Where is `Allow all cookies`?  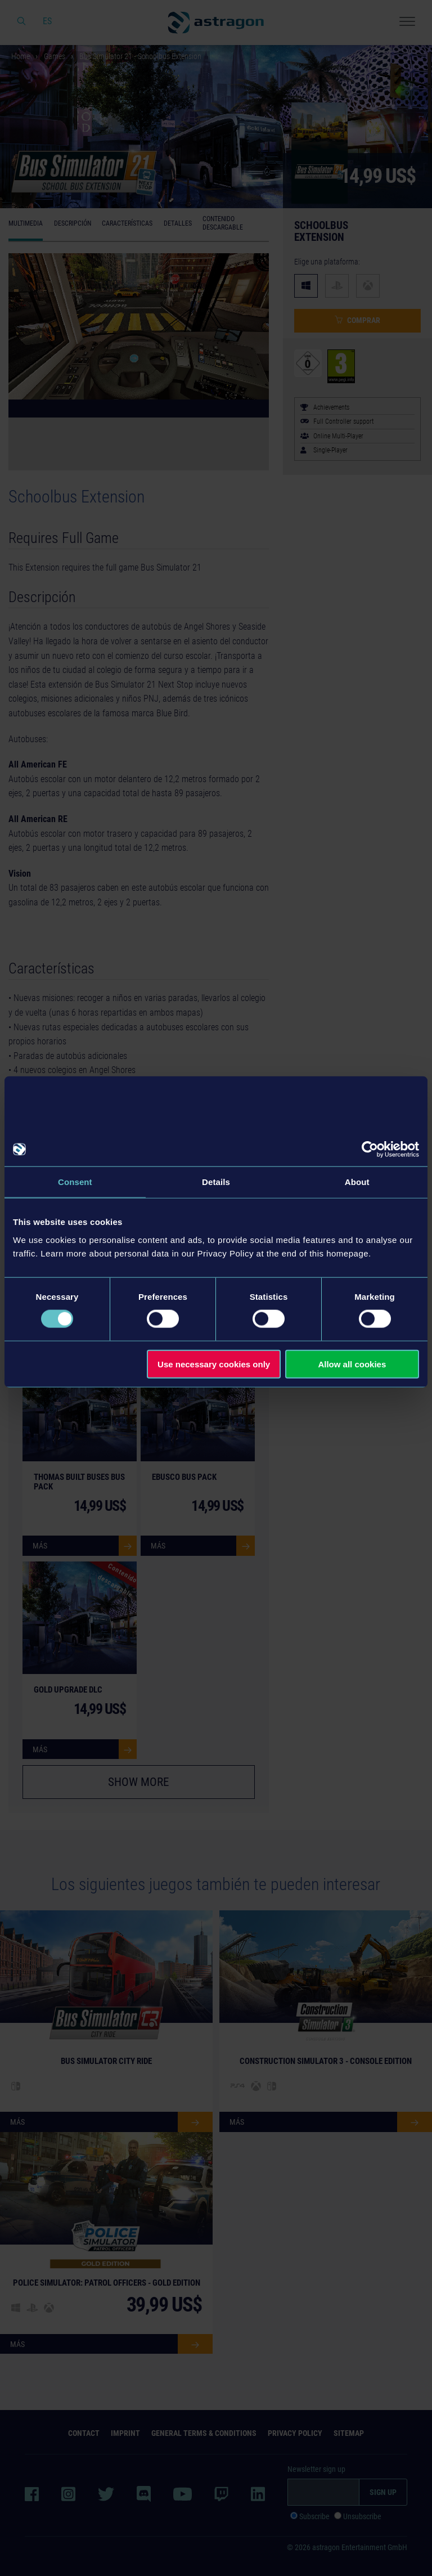
Allow all cookies is located at coordinates (352, 1363).